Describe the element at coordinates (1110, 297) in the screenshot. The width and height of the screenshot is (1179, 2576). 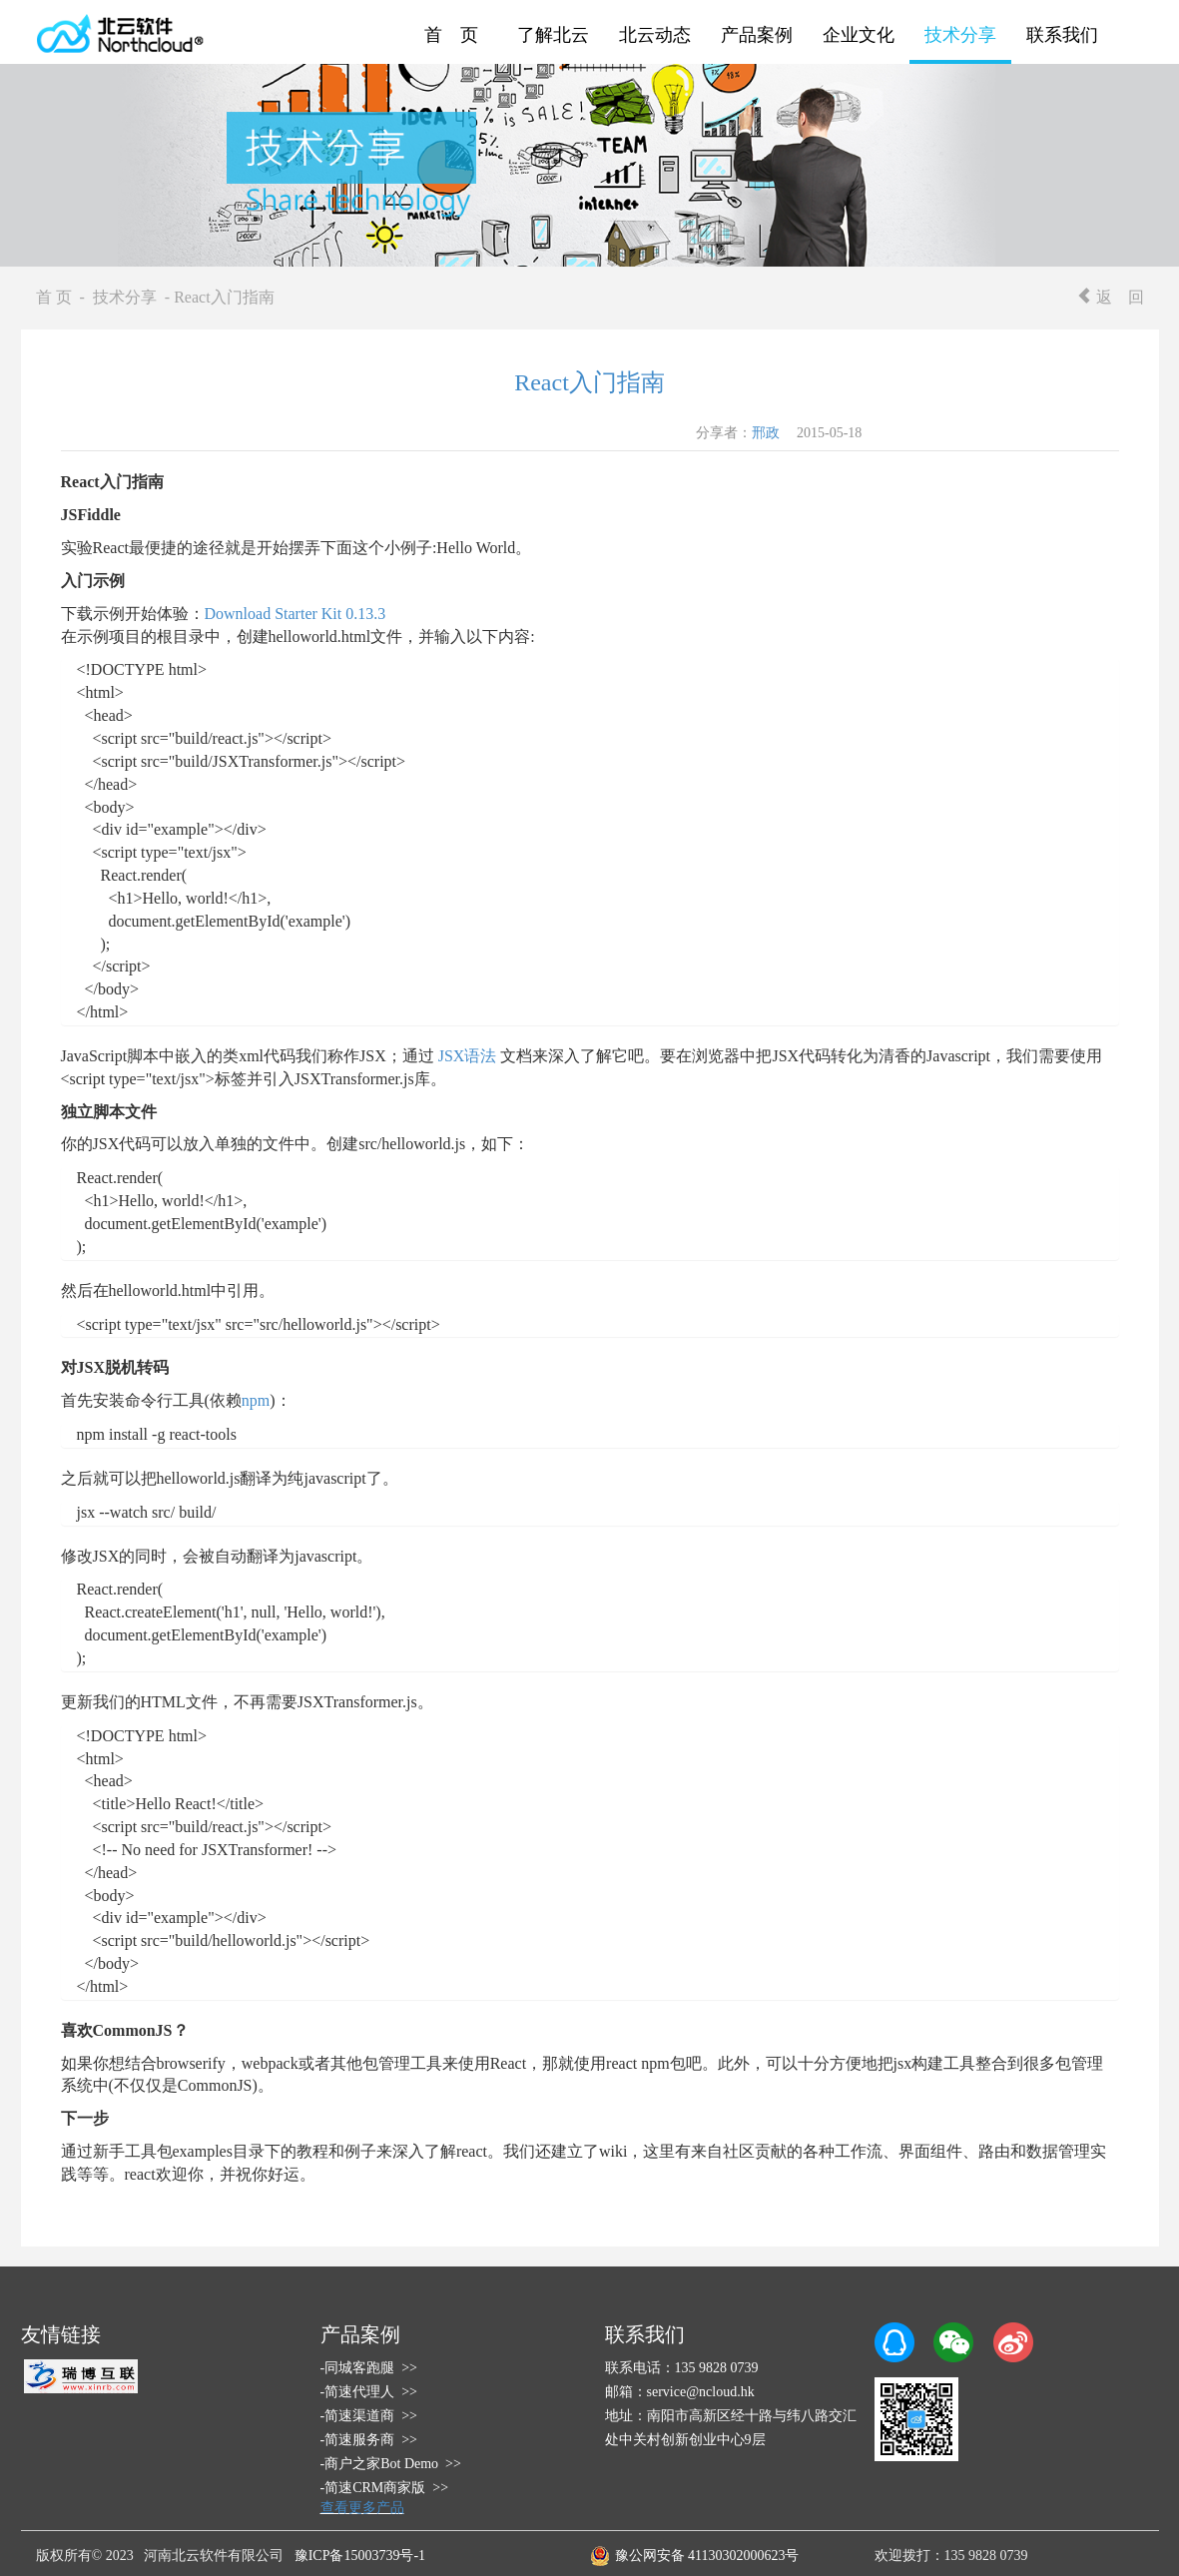
I see `返 回` at that location.